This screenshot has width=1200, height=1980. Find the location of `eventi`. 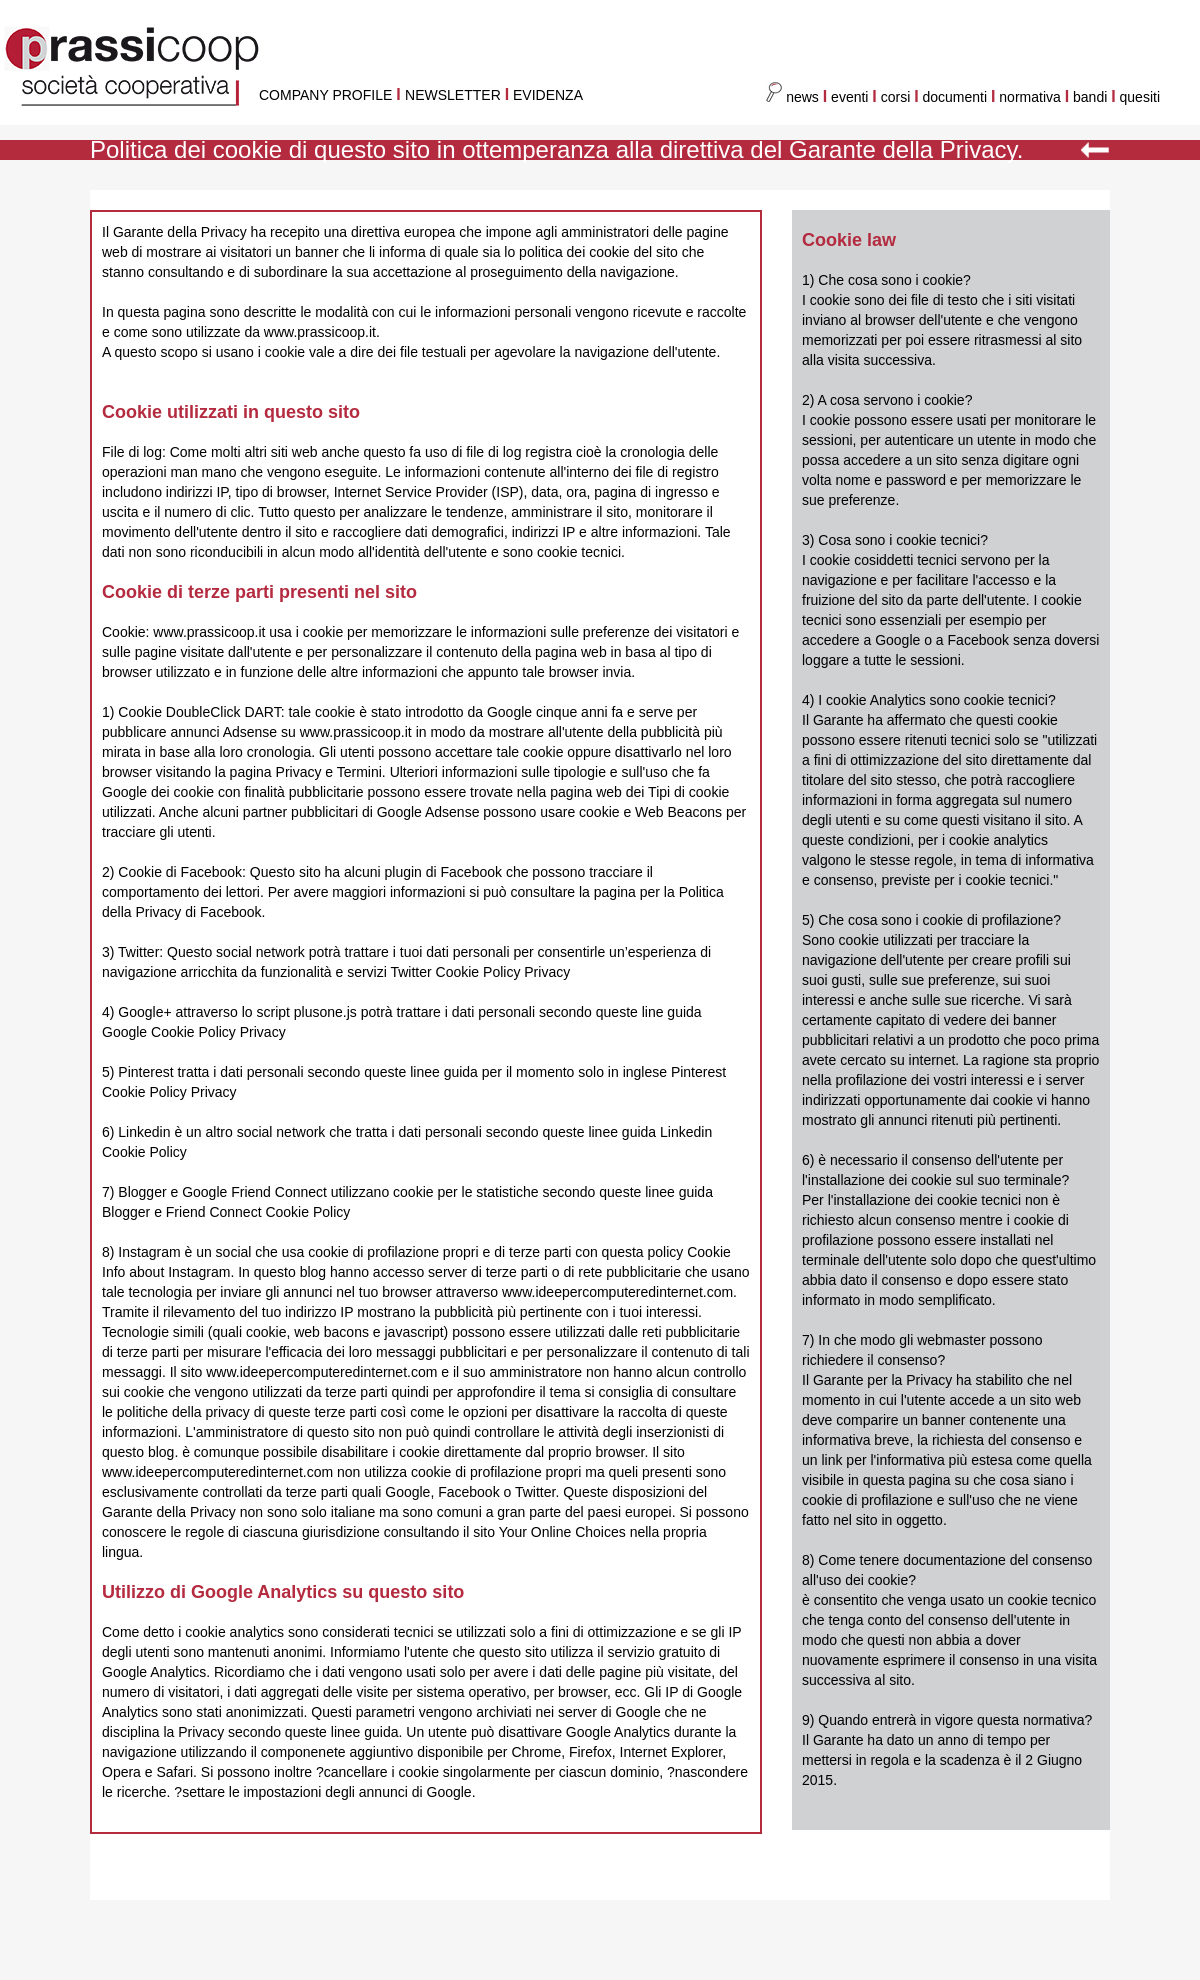

eventi is located at coordinates (849, 97).